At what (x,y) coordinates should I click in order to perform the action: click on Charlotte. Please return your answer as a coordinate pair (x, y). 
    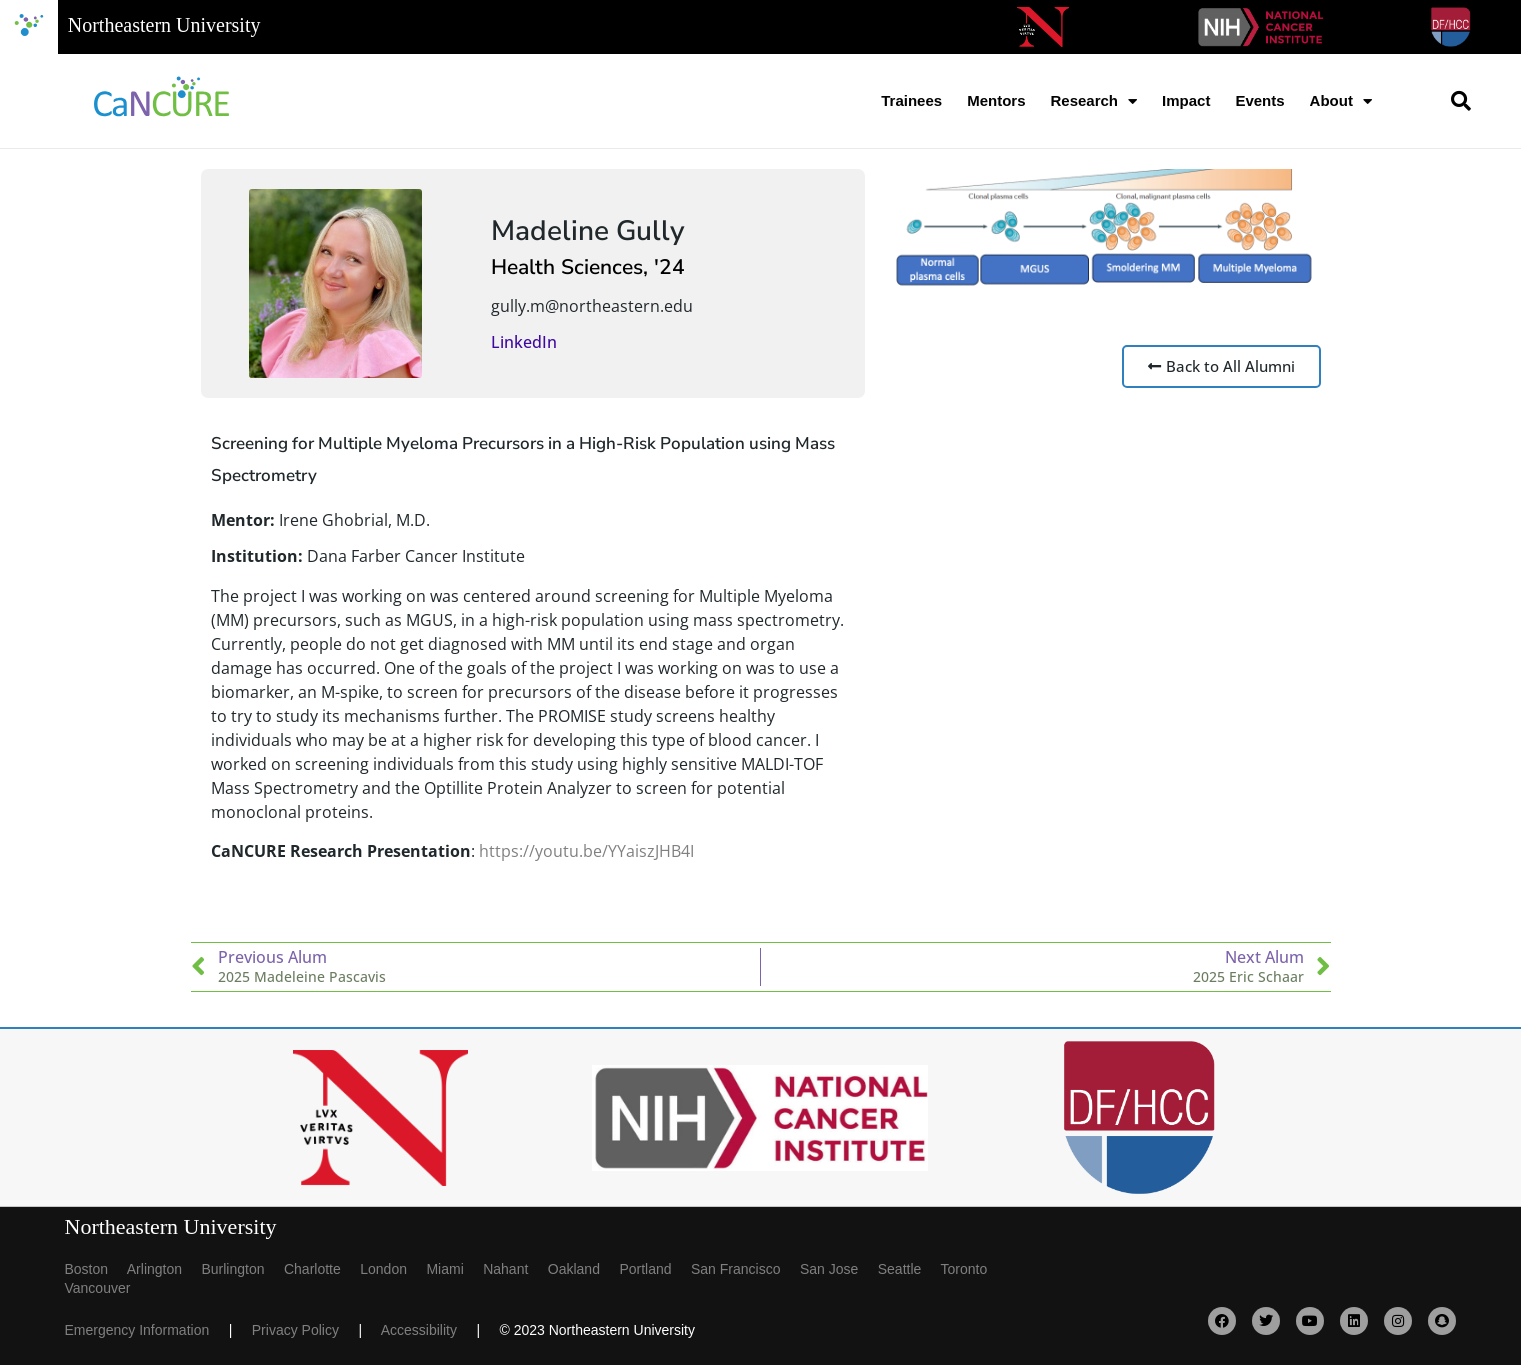
    Looking at the image, I should click on (322, 1269).